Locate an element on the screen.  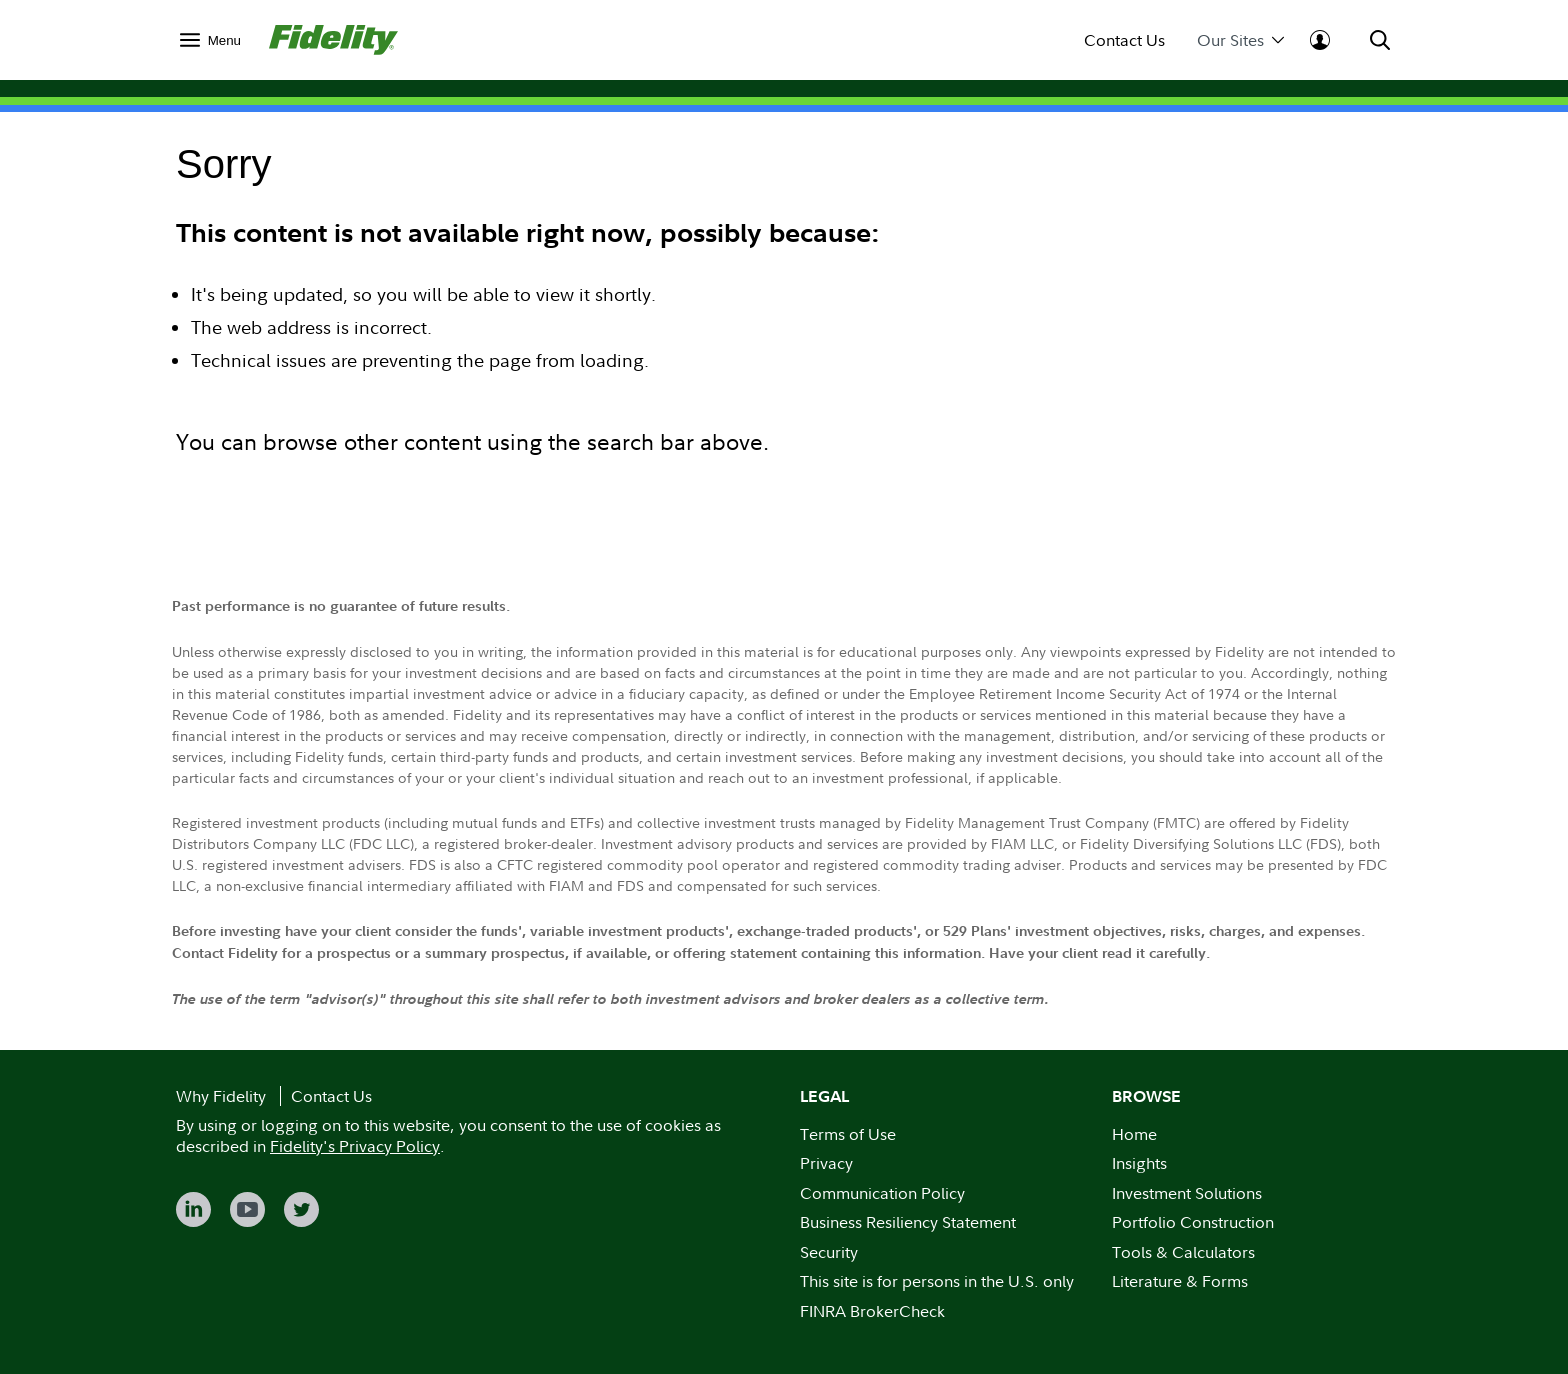
[menuitem] is located at coordinates (210, 39).